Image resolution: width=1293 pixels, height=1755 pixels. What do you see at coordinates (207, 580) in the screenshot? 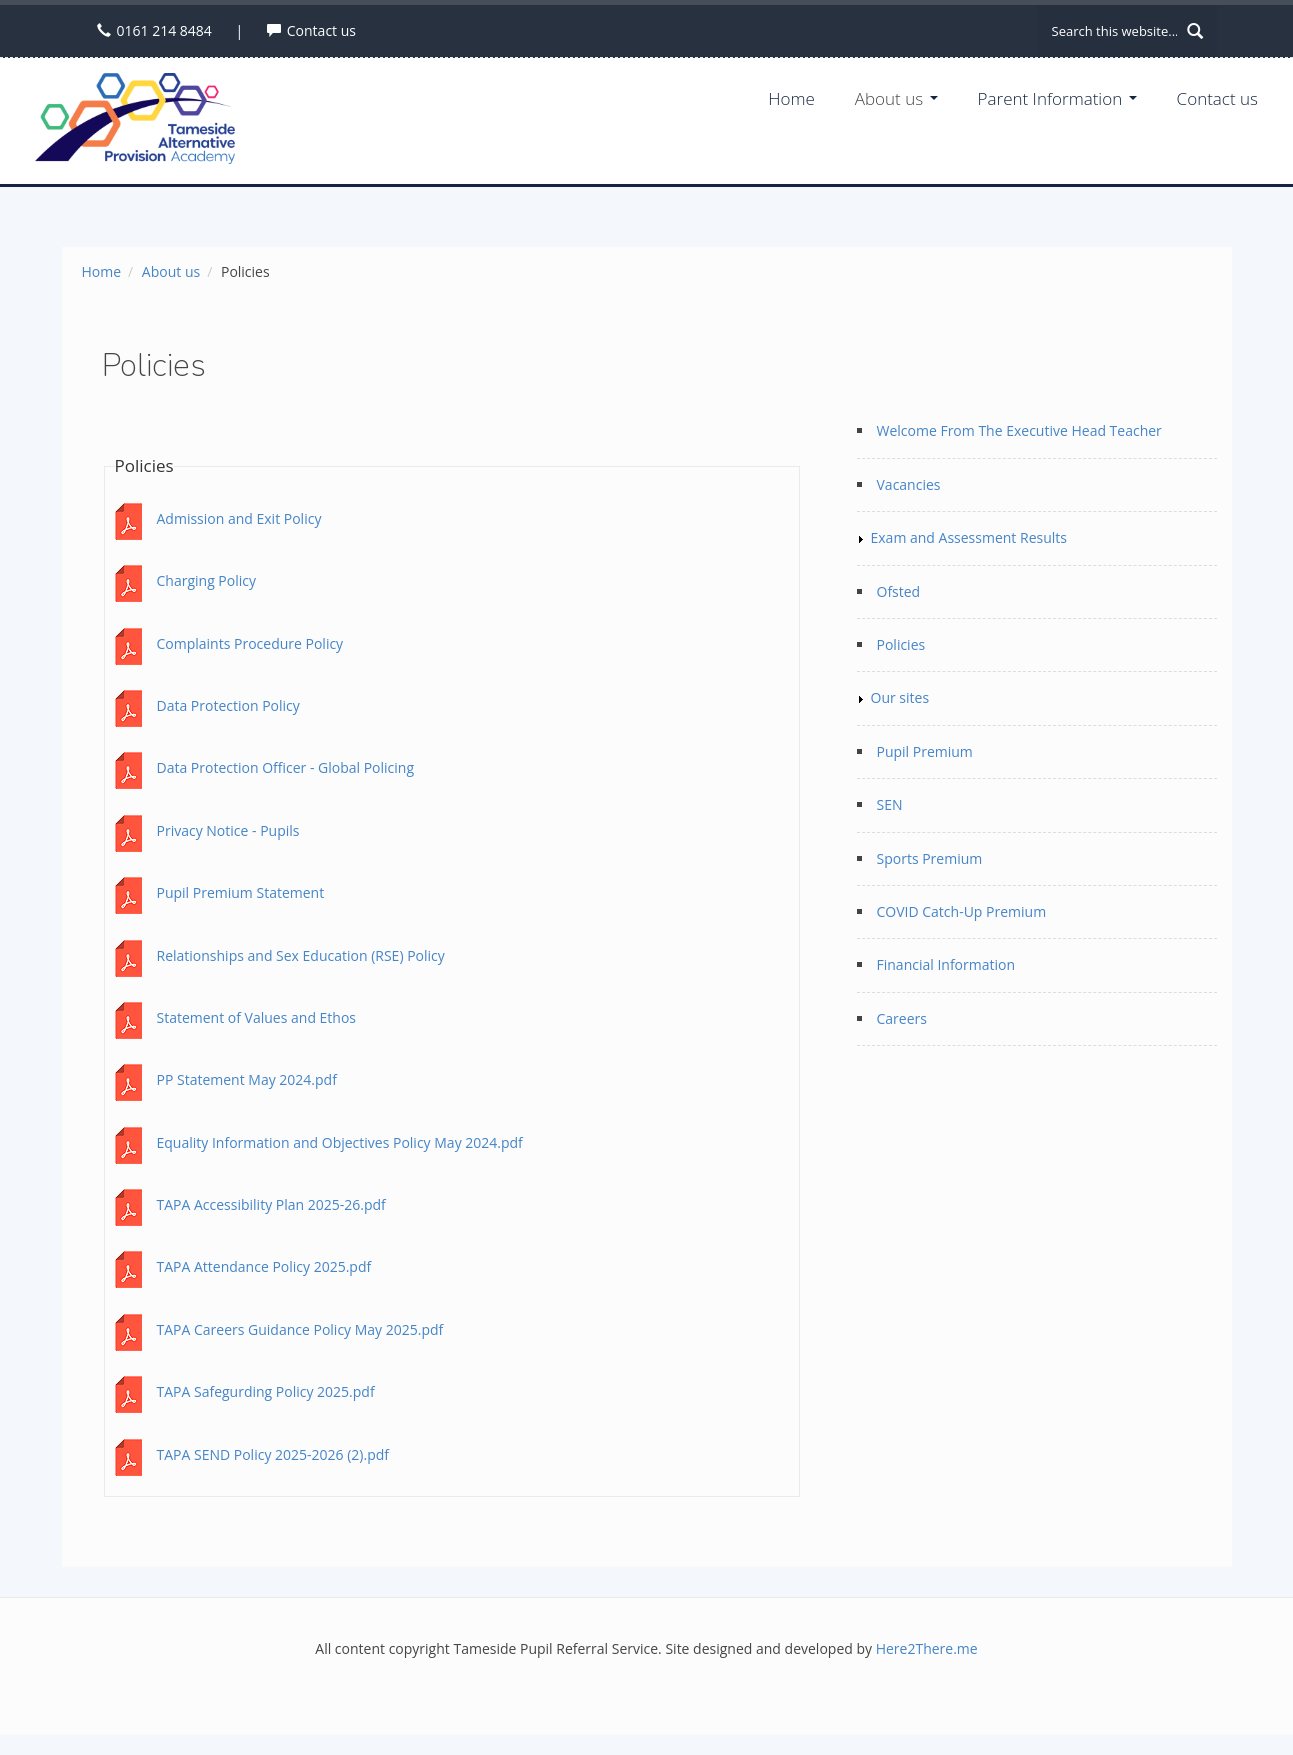
I see `Charging Policy` at bounding box center [207, 580].